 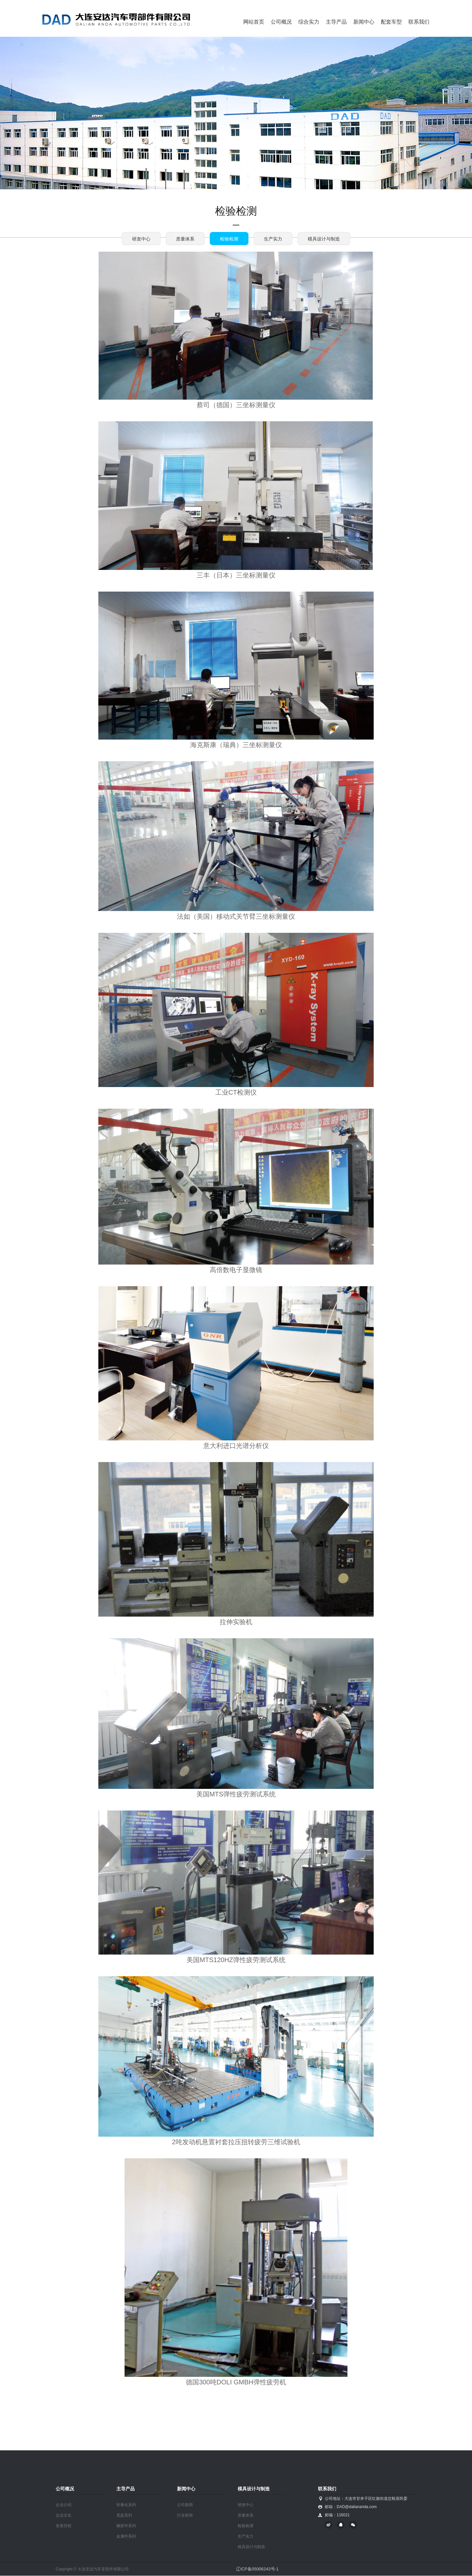 What do you see at coordinates (273, 238) in the screenshot?
I see `生产实力` at bounding box center [273, 238].